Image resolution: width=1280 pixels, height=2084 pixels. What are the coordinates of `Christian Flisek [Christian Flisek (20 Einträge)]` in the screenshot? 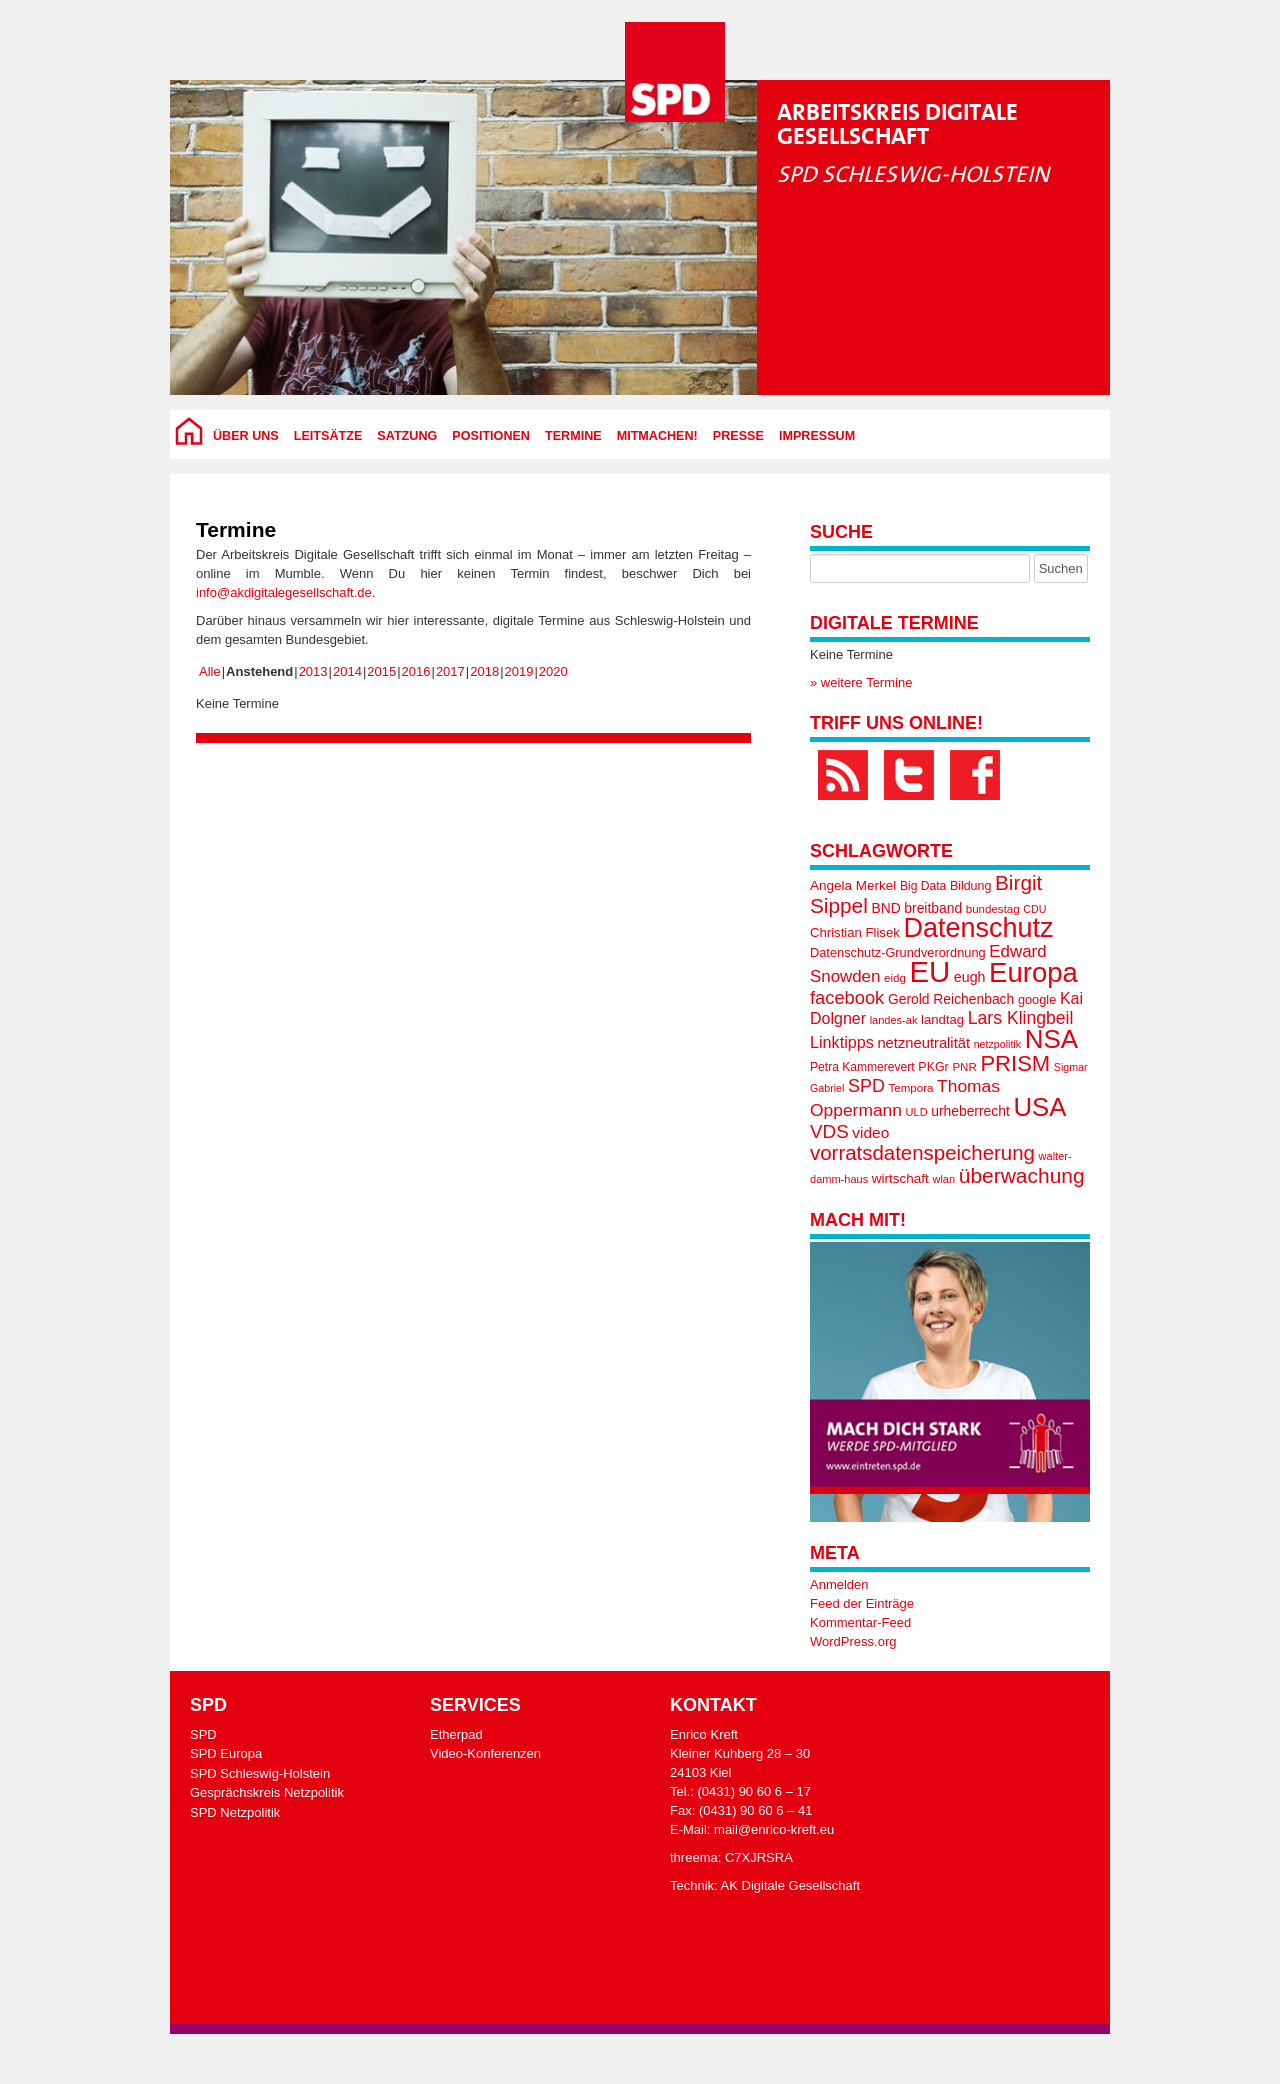 It's located at (855, 932).